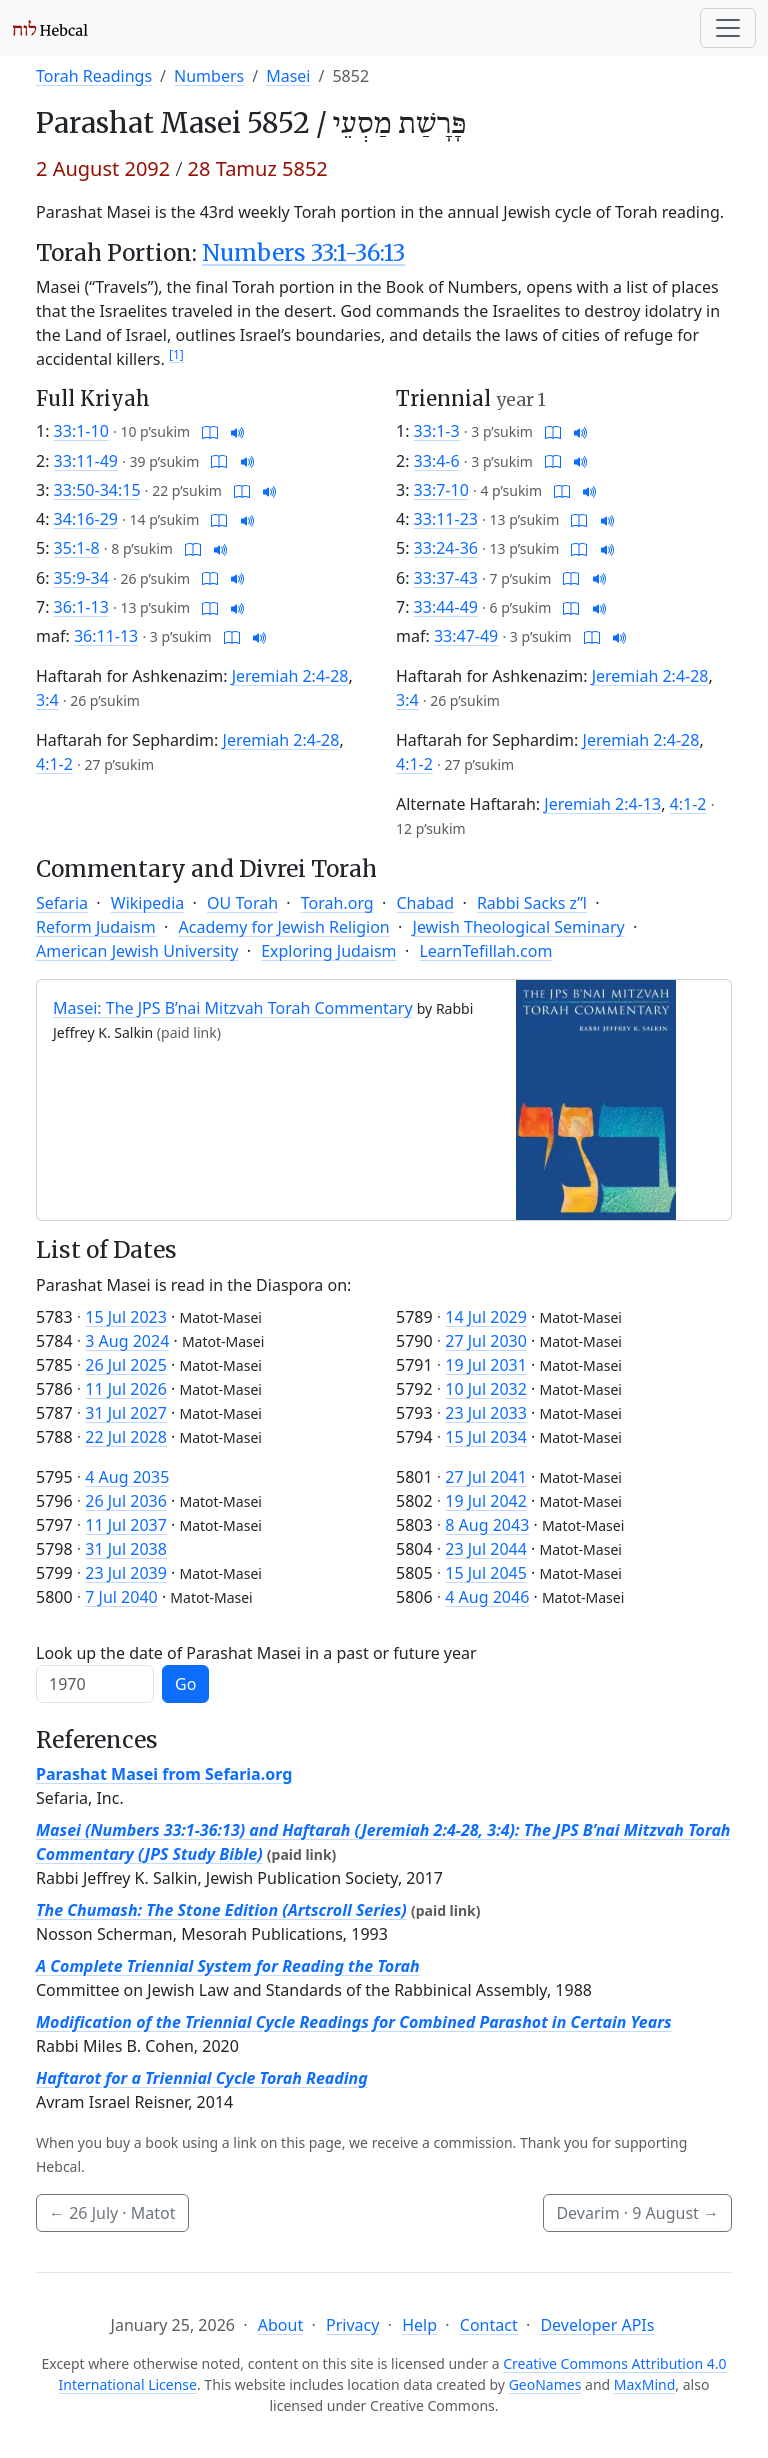  I want to click on 33:1-3, so click(437, 431).